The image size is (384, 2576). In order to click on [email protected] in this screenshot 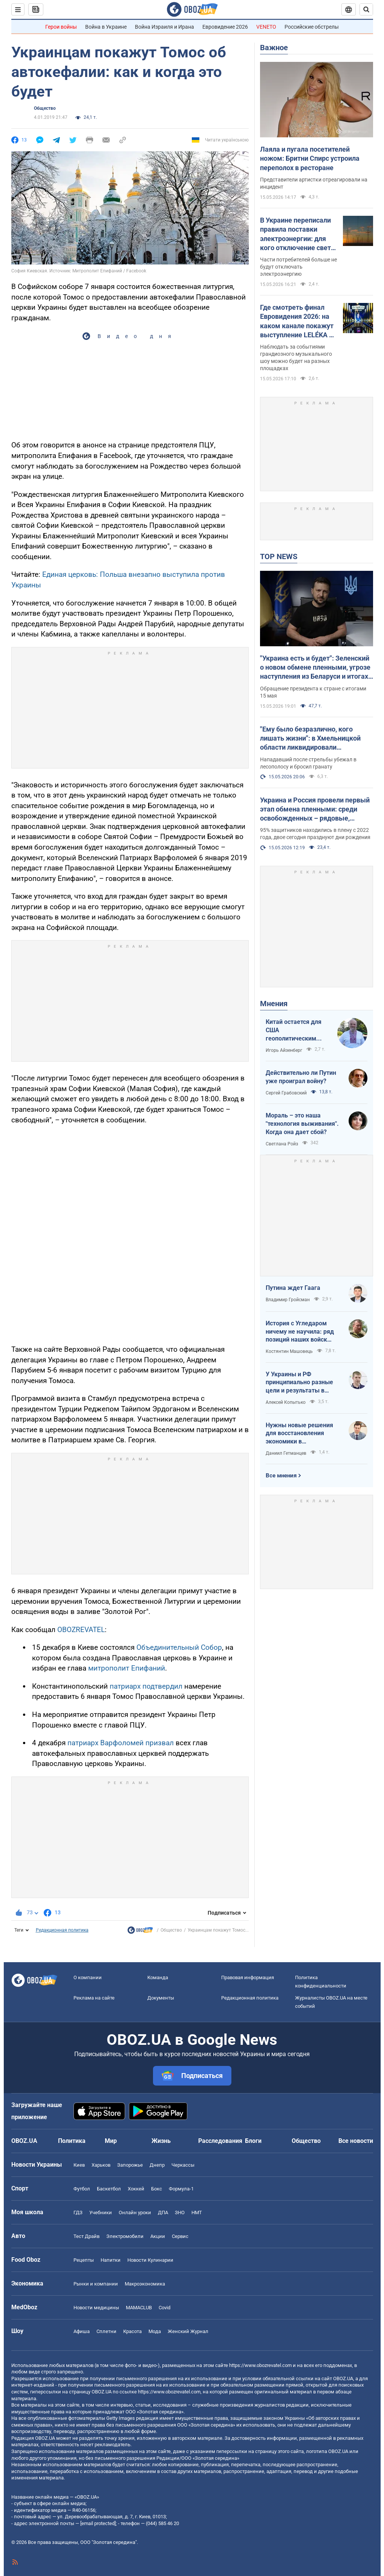, I will do `click(98, 2523)`.